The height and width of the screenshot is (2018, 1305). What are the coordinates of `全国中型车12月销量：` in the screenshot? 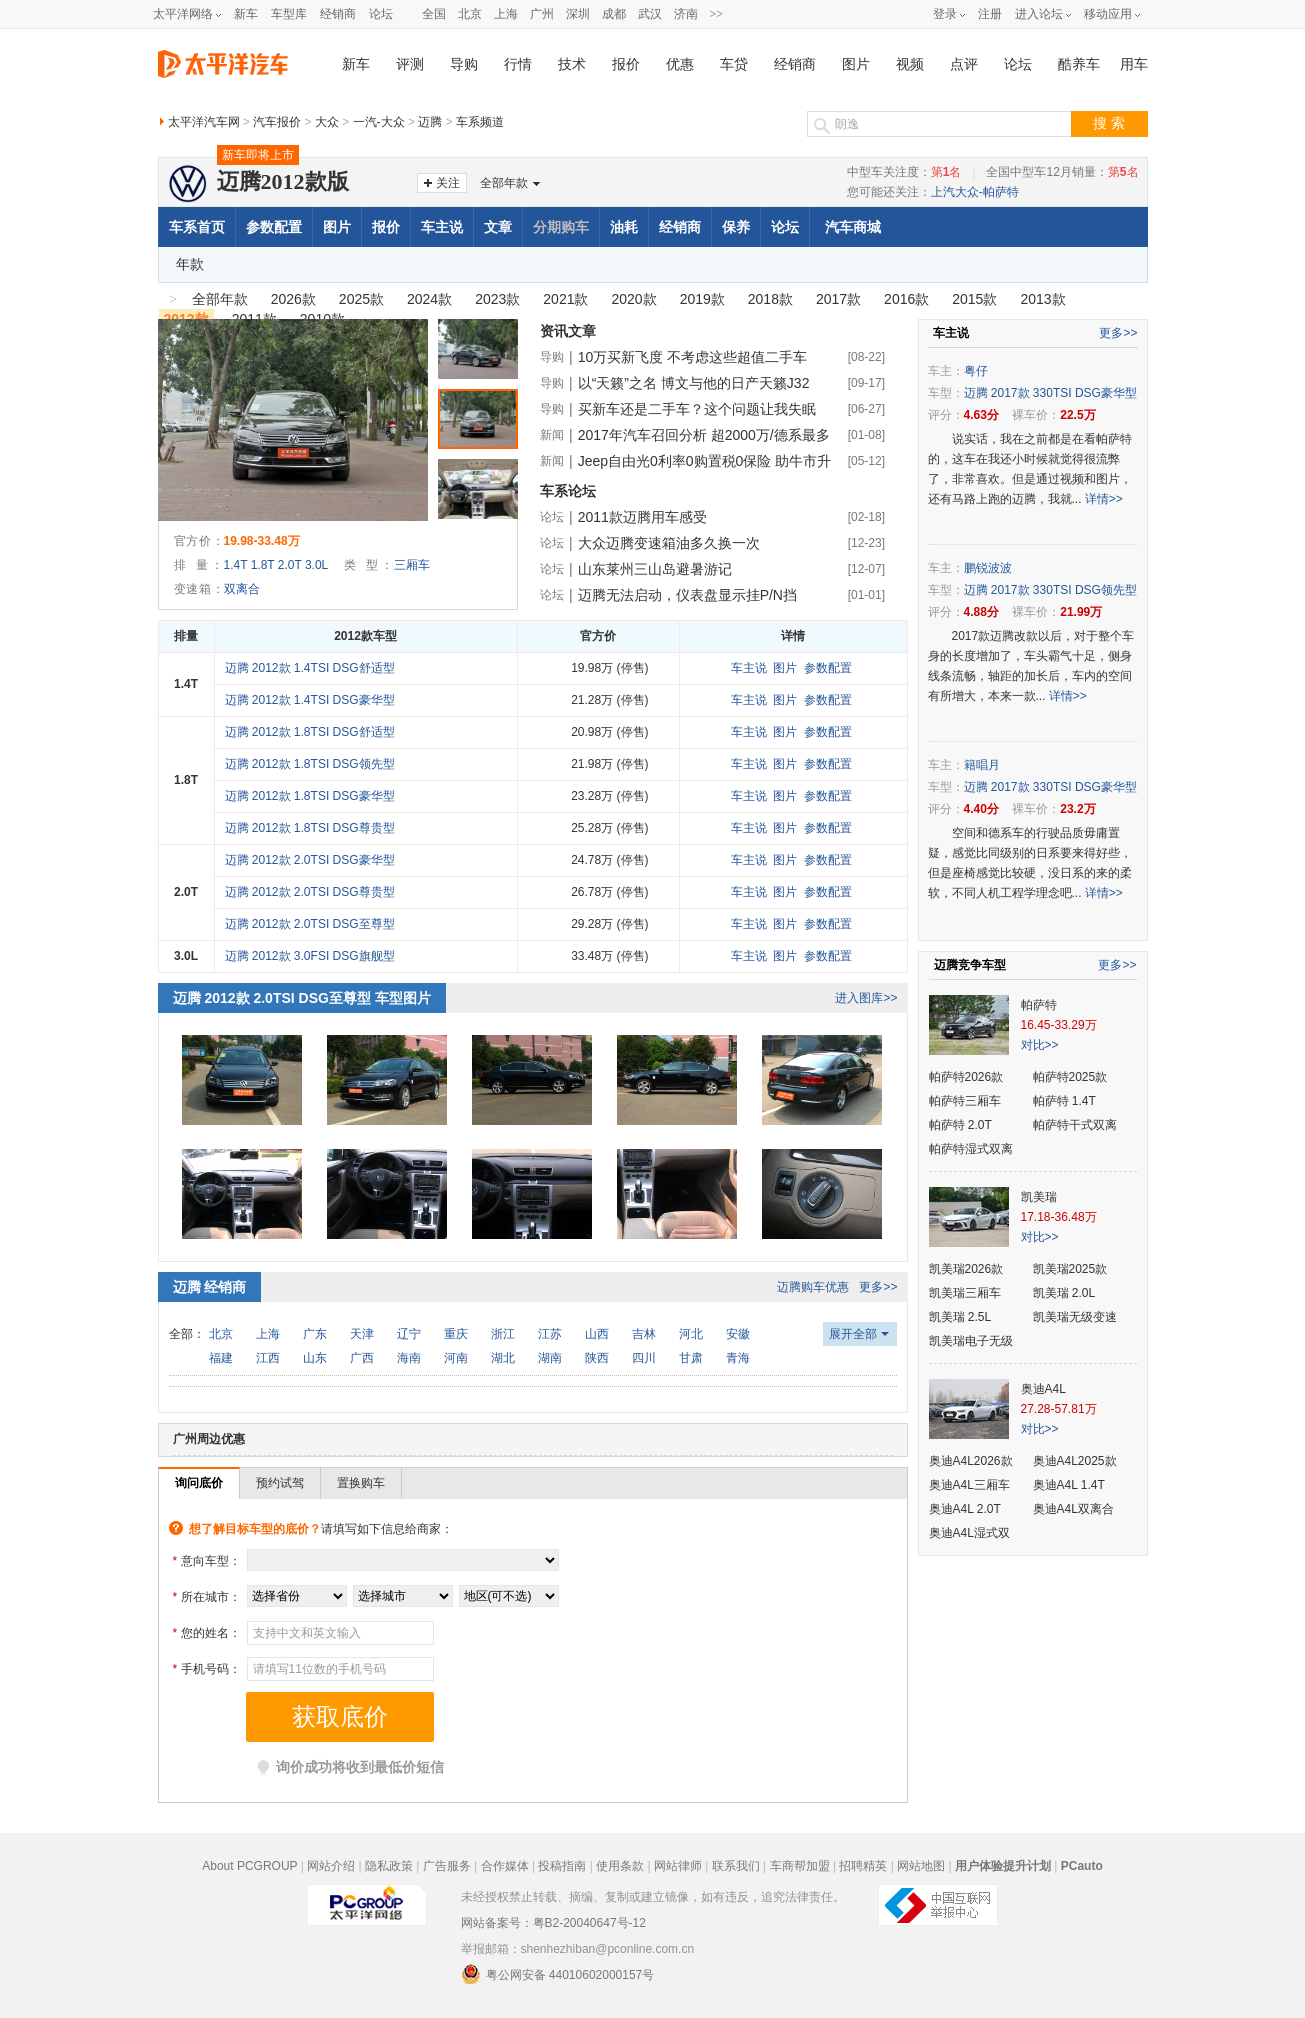 It's located at (1062, 172).